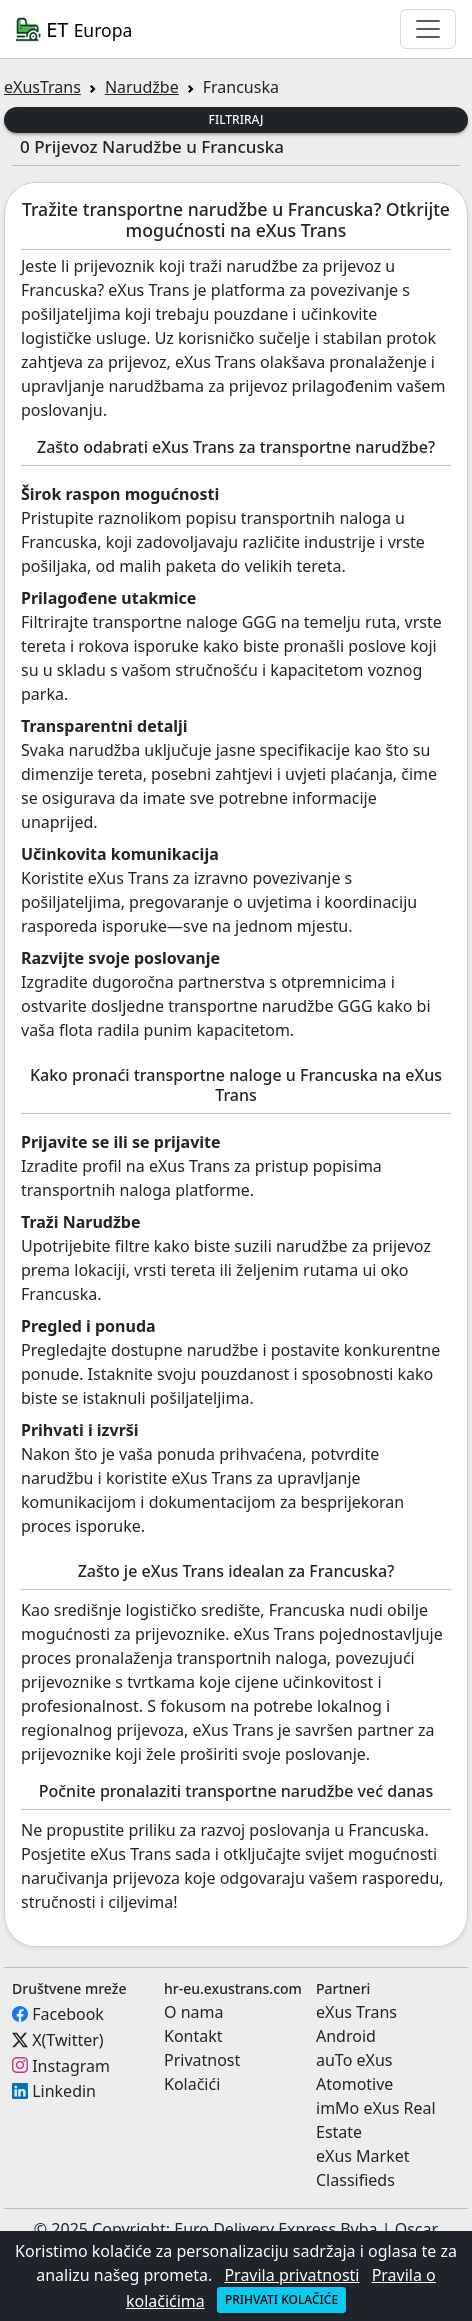 This screenshot has height=2321, width=472. What do you see at coordinates (68, 2014) in the screenshot?
I see `Facebook` at bounding box center [68, 2014].